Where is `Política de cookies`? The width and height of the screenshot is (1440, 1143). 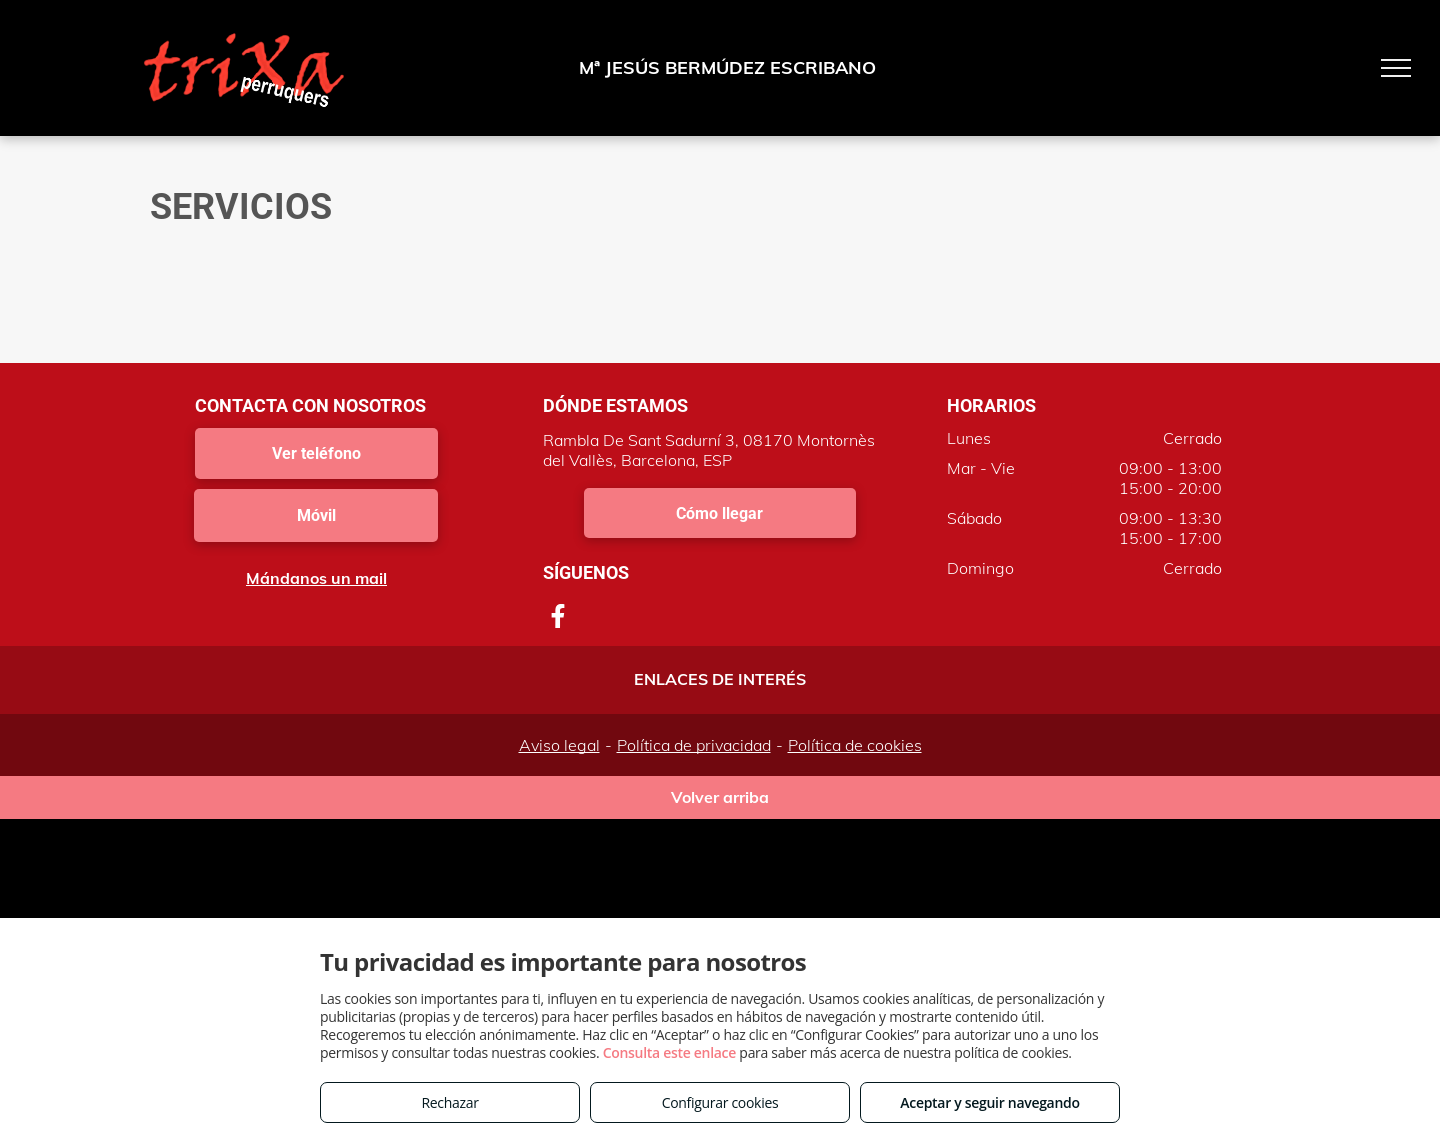 Política de cookies is located at coordinates (855, 745).